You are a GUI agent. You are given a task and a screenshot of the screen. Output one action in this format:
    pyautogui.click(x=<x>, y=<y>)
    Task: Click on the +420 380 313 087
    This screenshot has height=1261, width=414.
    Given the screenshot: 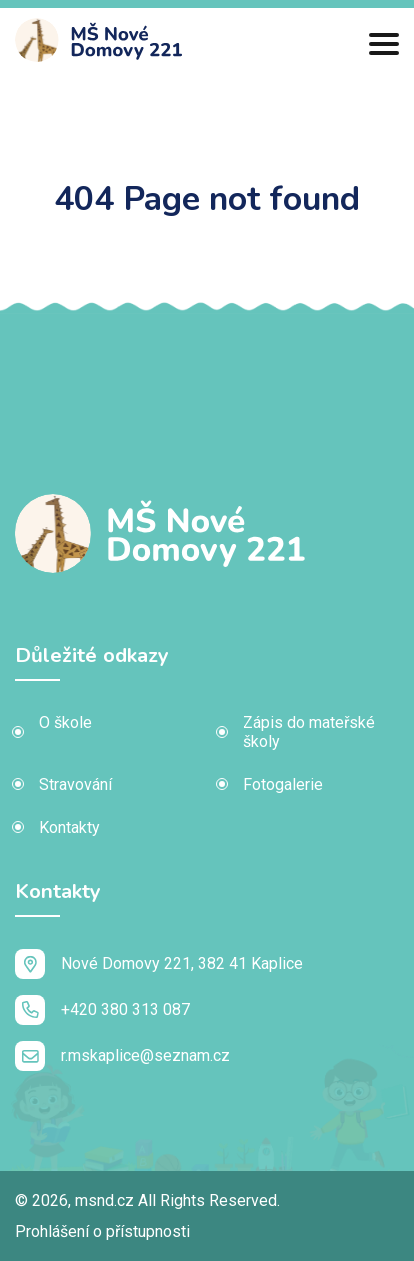 What is the action you would take?
    pyautogui.click(x=102, y=1010)
    